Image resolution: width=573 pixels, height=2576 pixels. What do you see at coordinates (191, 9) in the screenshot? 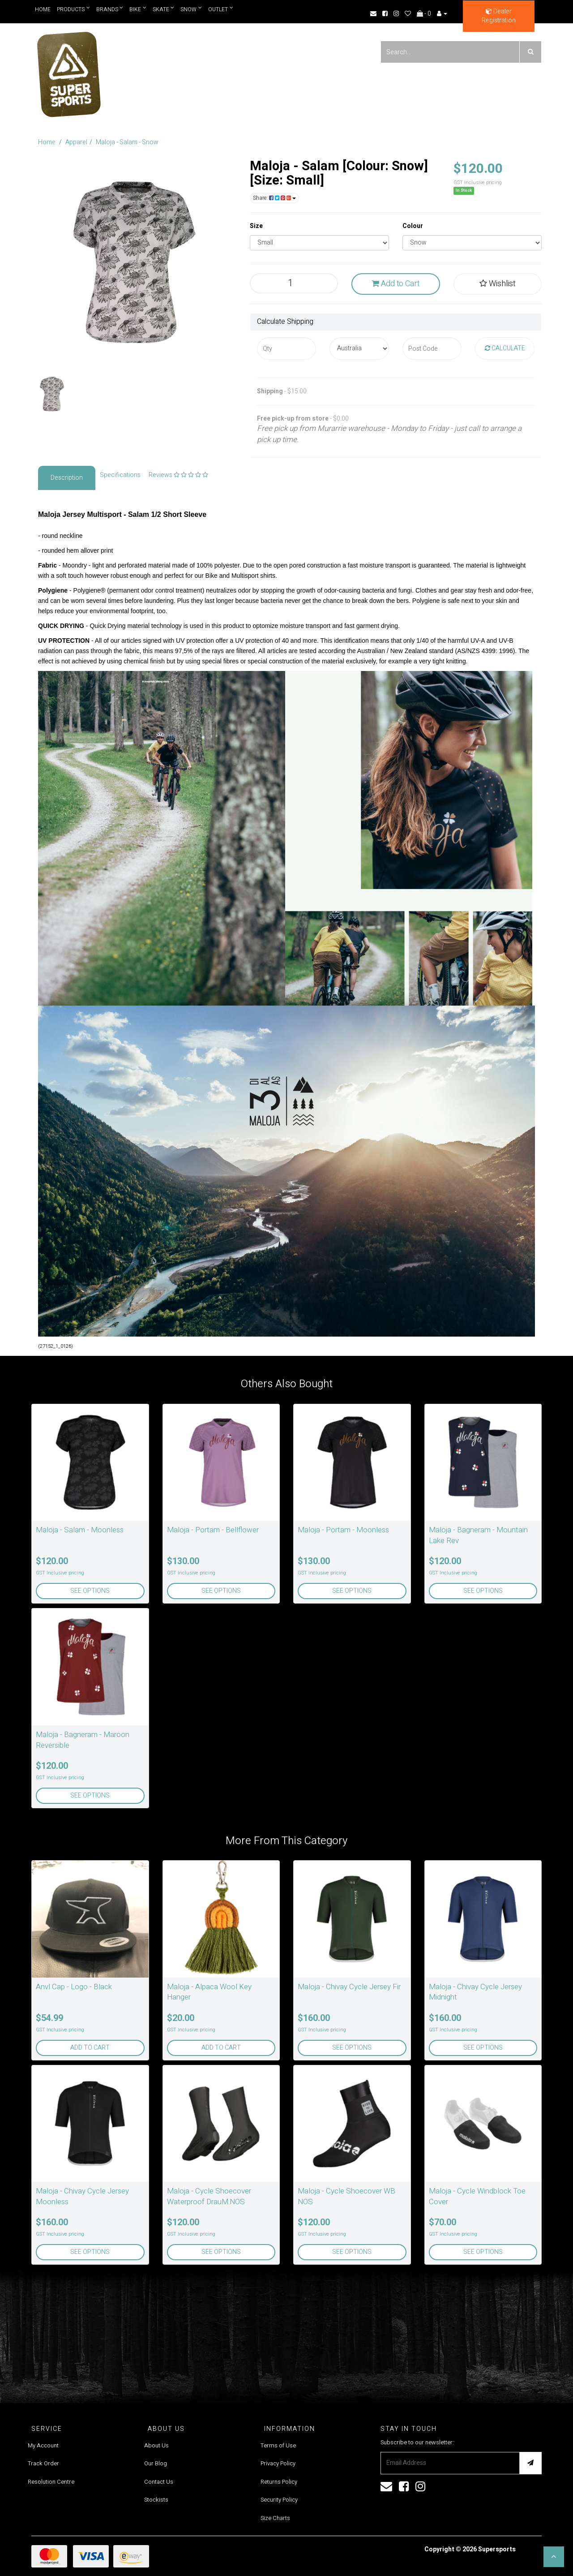
I see `Snow` at bounding box center [191, 9].